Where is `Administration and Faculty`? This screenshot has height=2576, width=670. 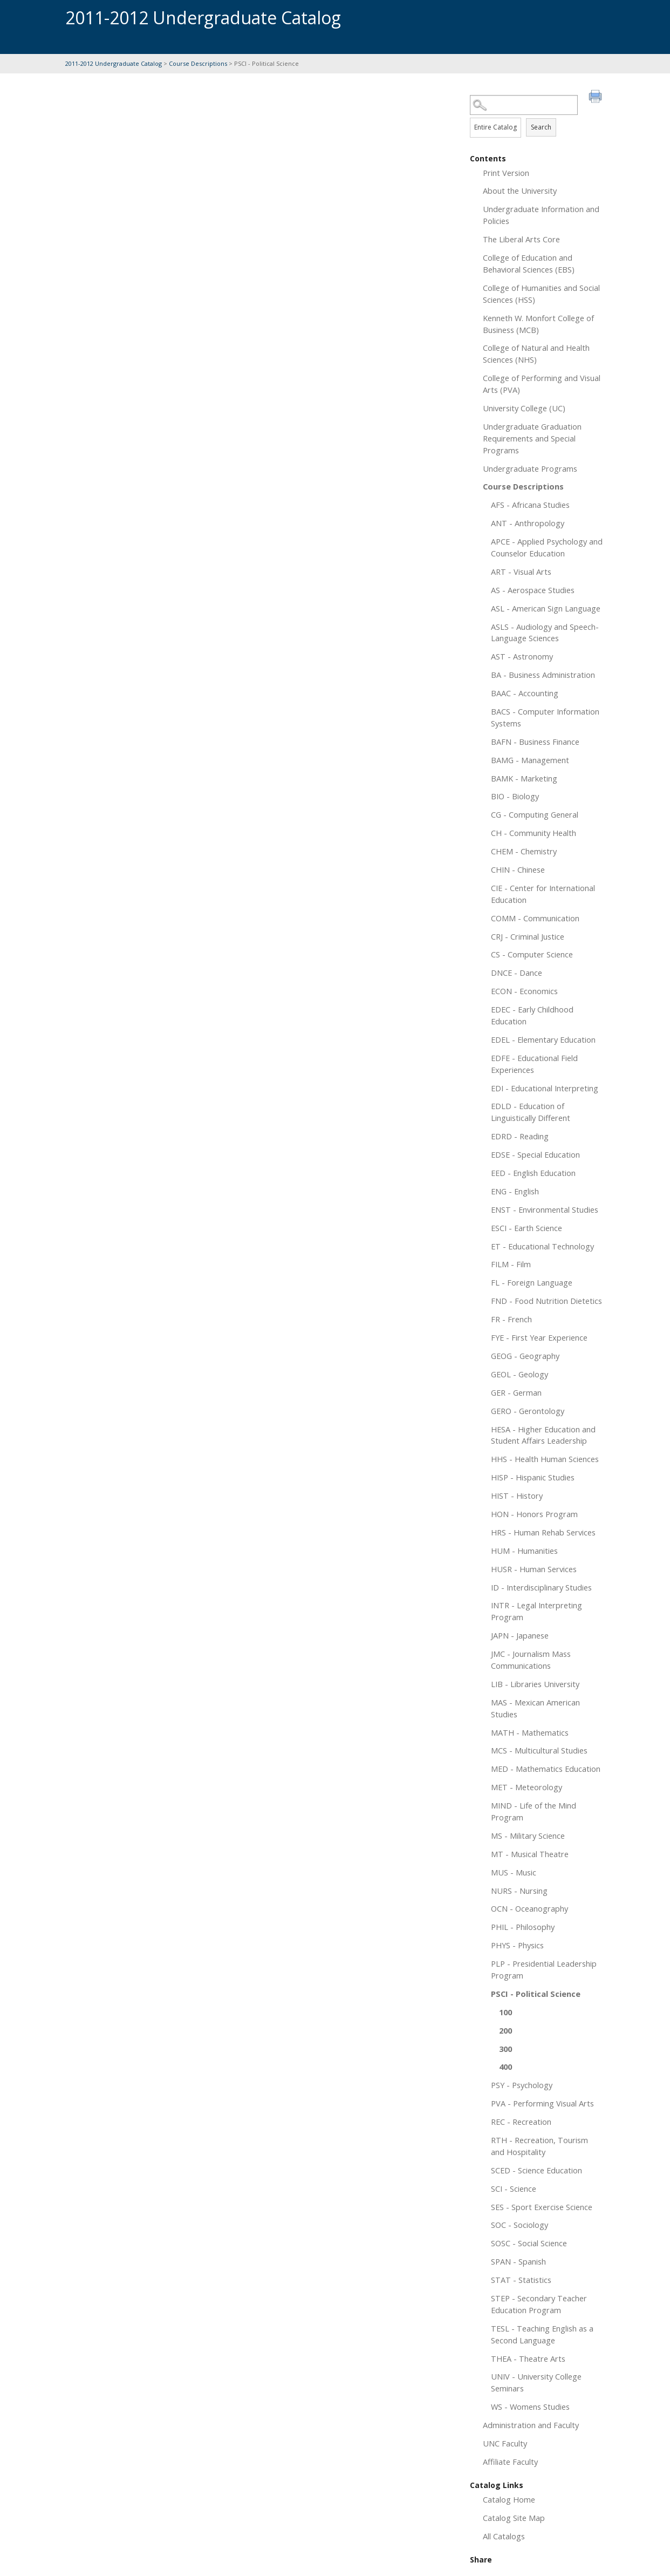
Administration and Faculty is located at coordinates (531, 2424).